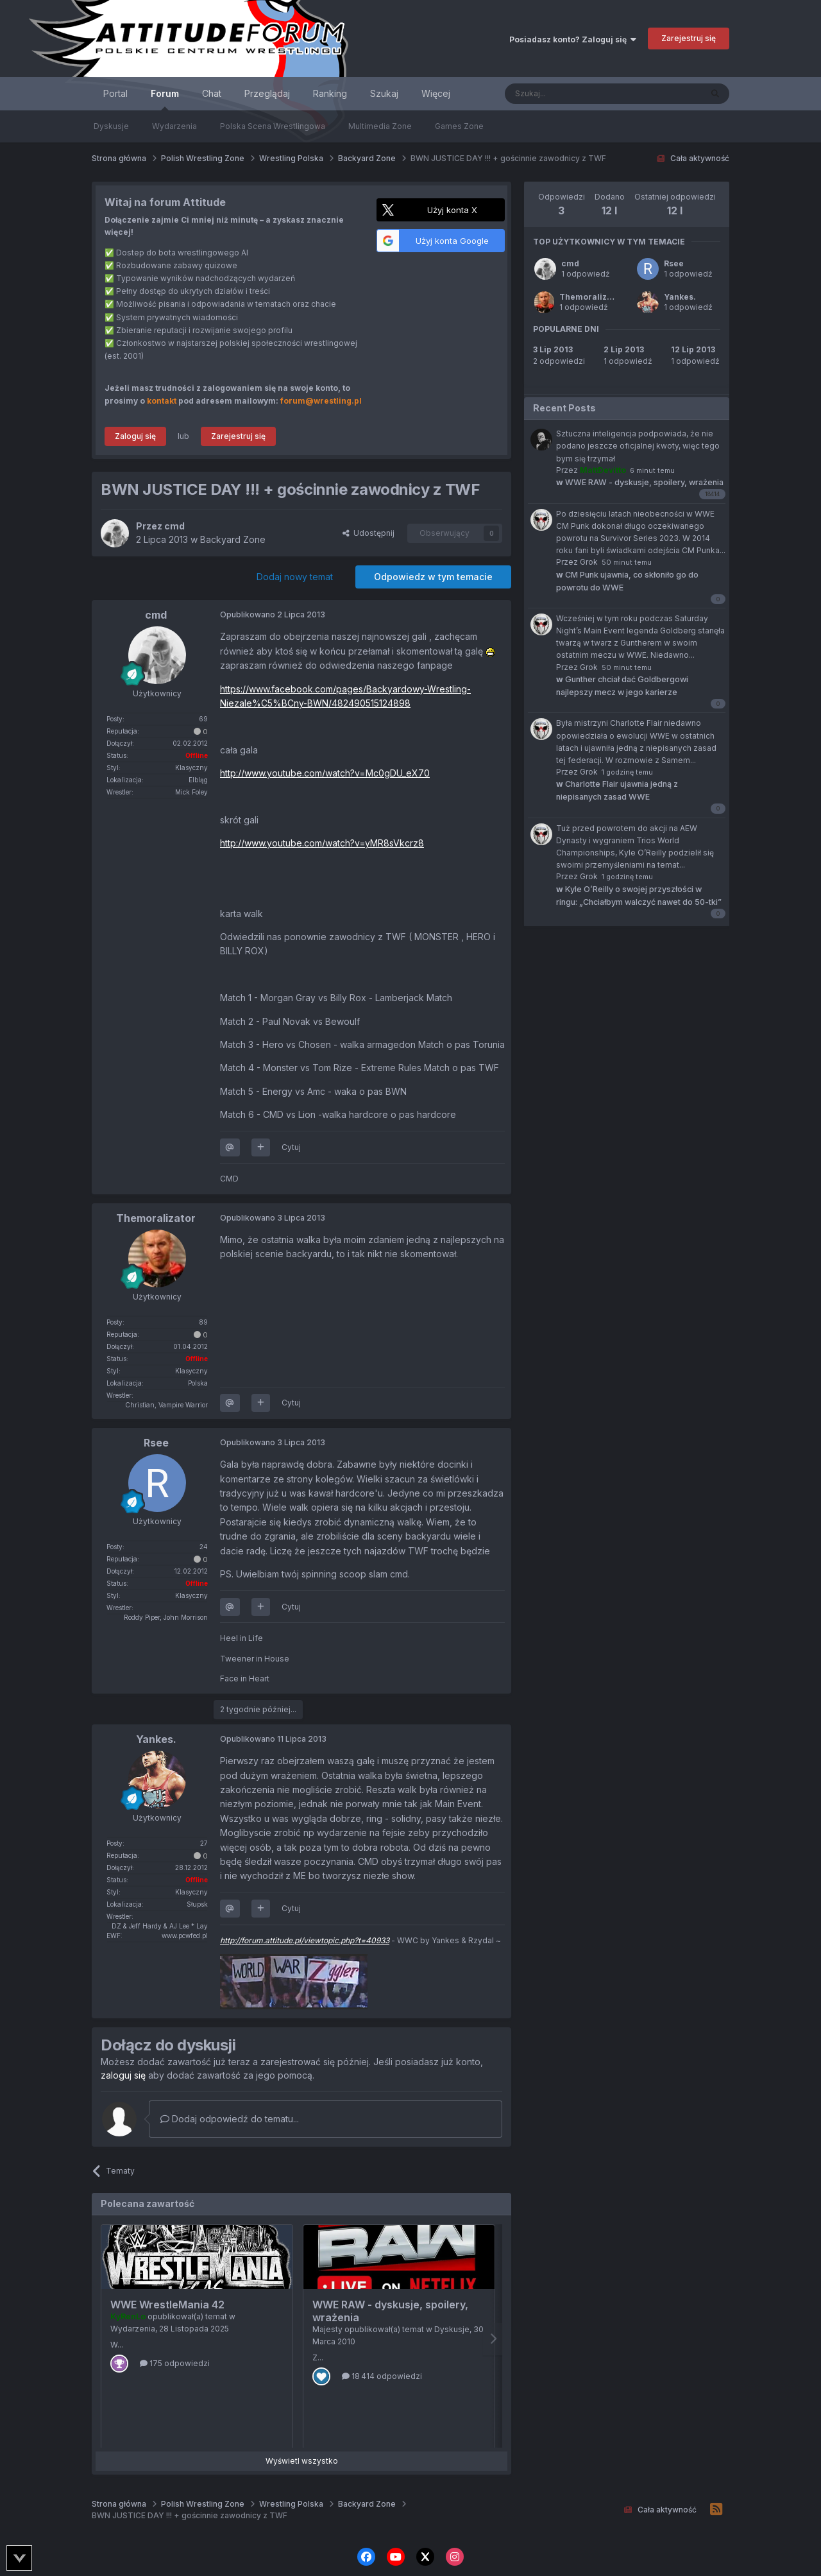 The image size is (821, 2576). Describe the element at coordinates (330, 93) in the screenshot. I see `Ranking` at that location.